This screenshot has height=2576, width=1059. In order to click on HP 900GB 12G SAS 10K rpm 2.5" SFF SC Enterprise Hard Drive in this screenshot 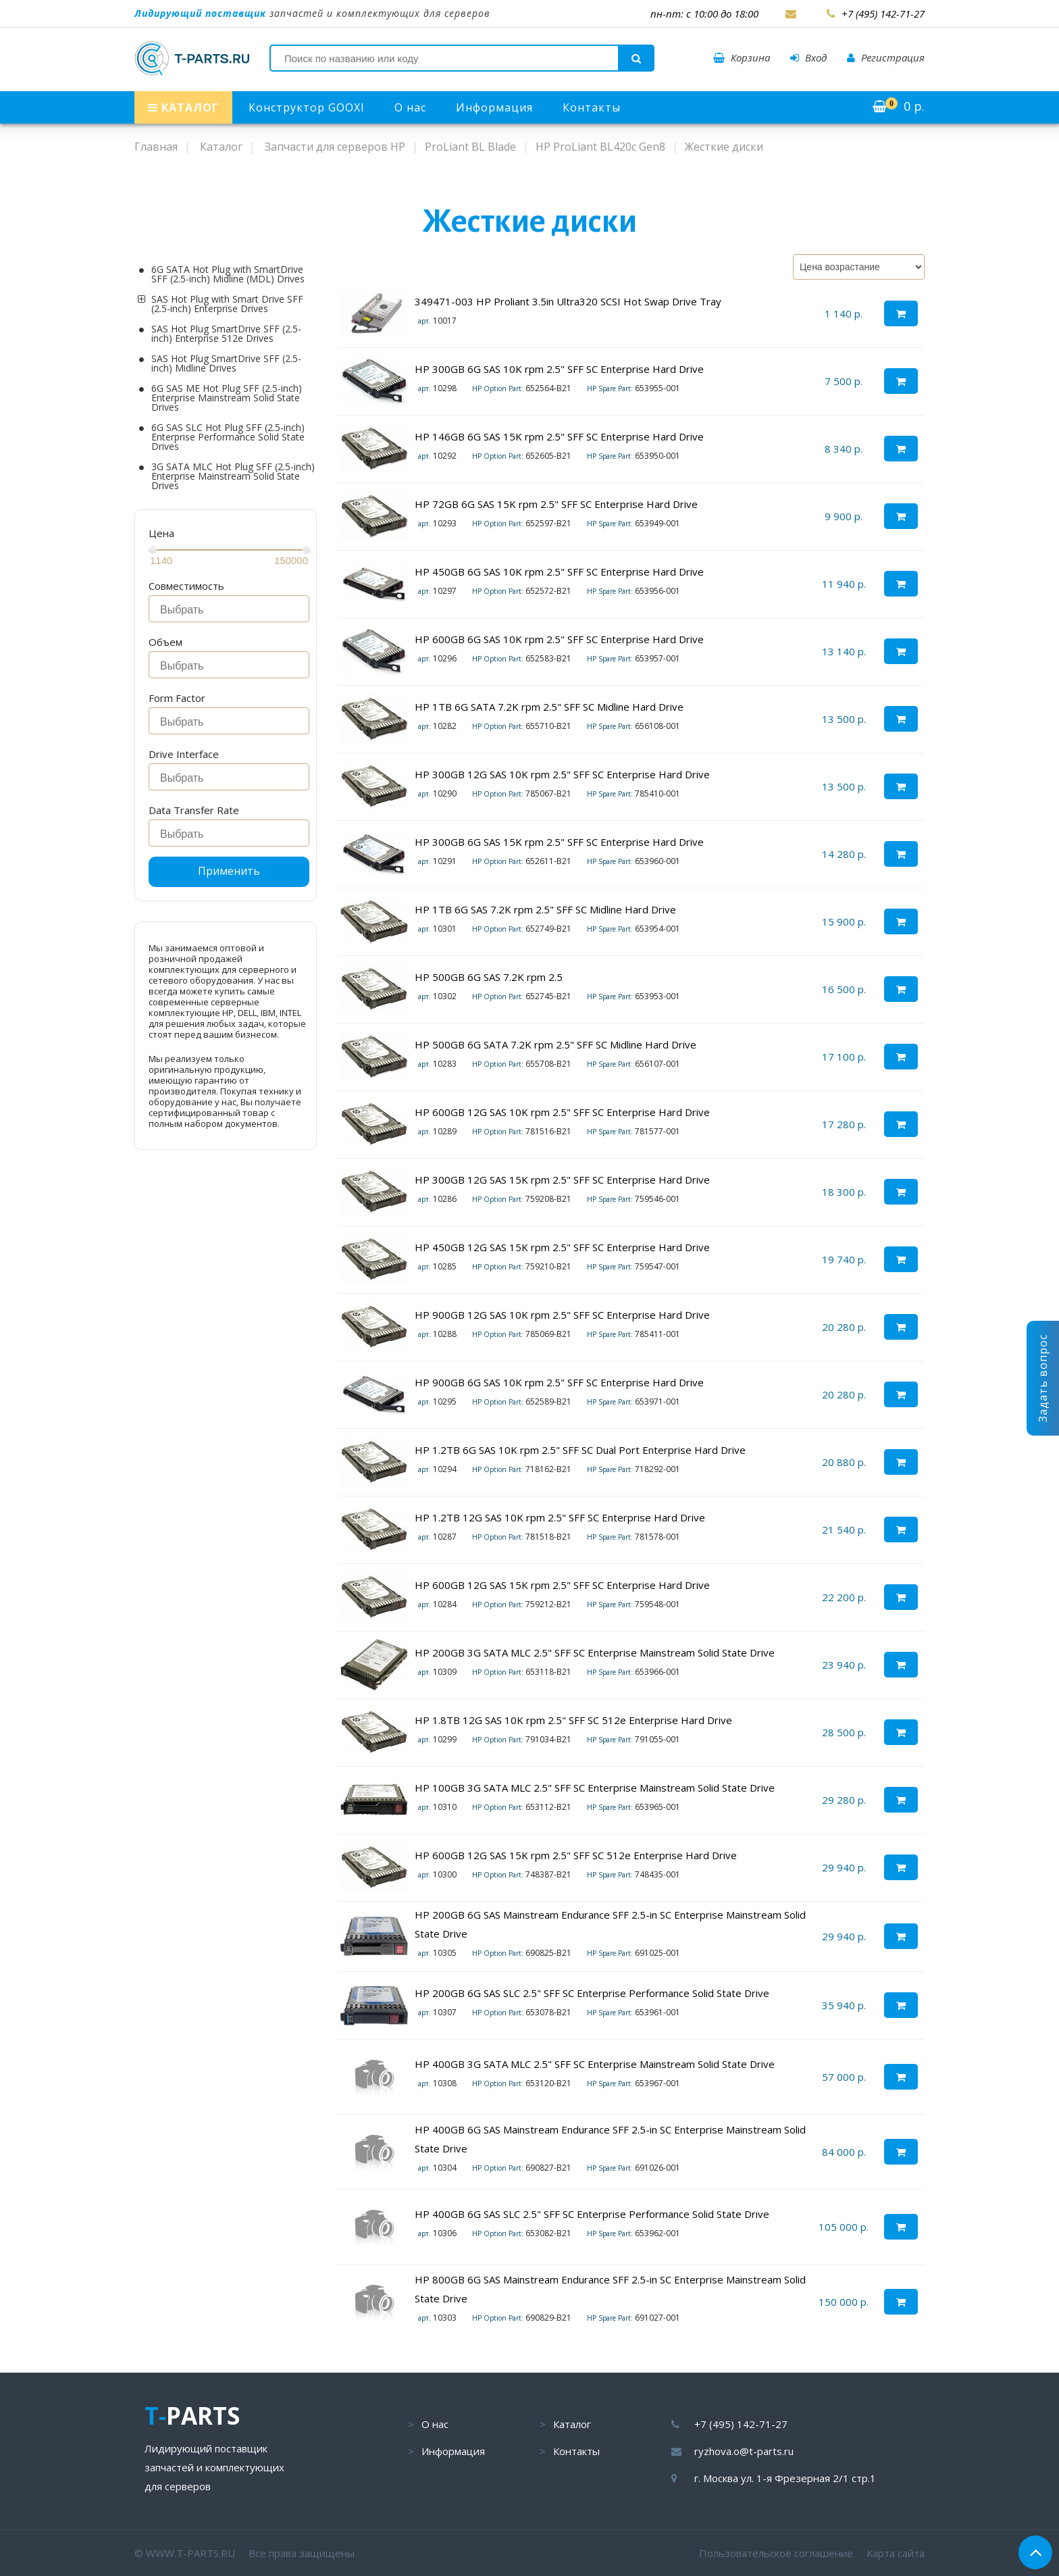, I will do `click(562, 1314)`.